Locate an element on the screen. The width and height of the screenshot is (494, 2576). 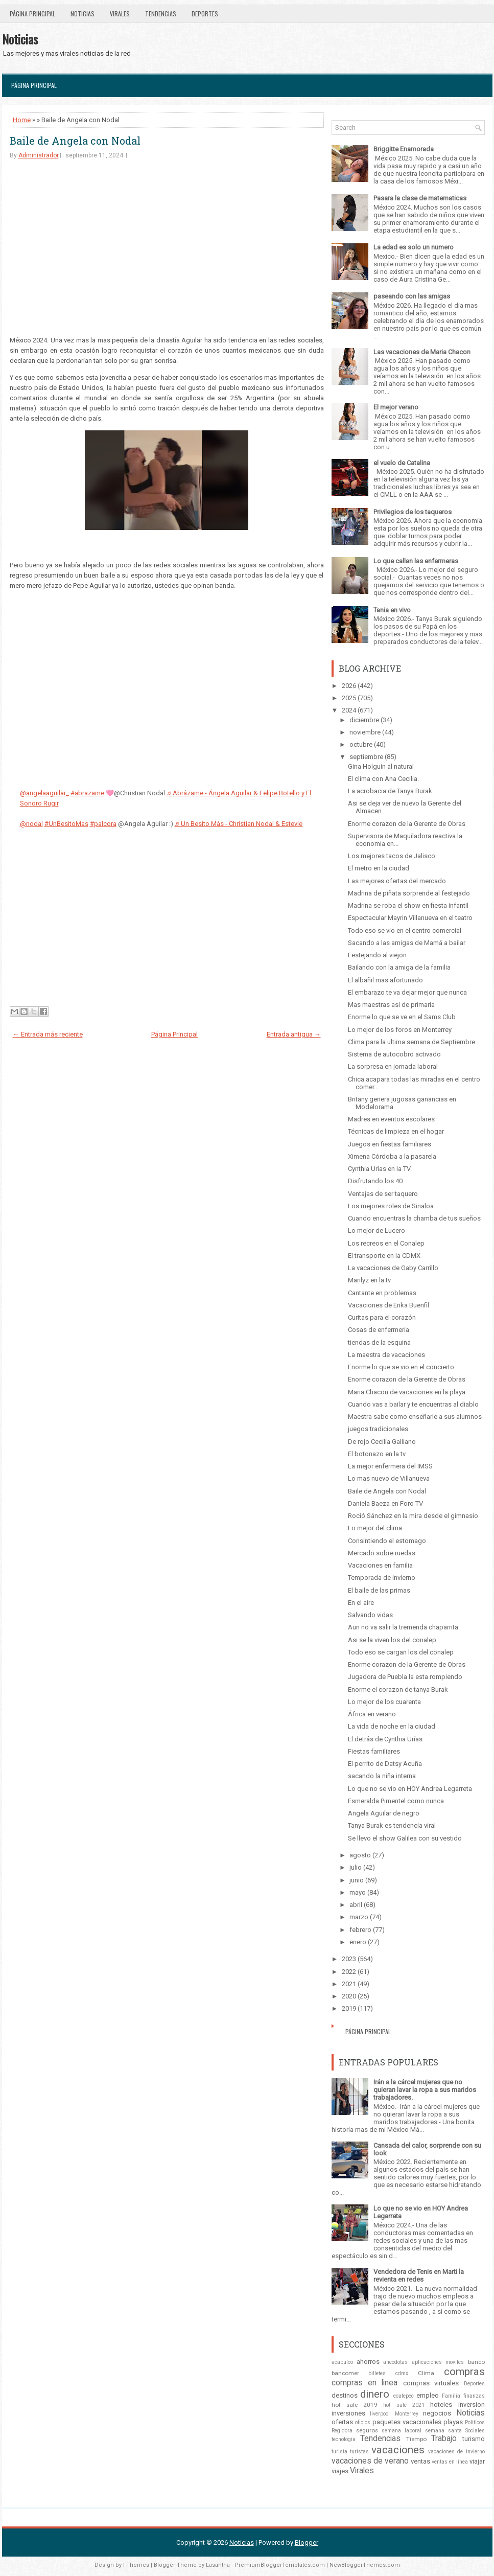
Juegos en fiestas familiares is located at coordinates (389, 1144).